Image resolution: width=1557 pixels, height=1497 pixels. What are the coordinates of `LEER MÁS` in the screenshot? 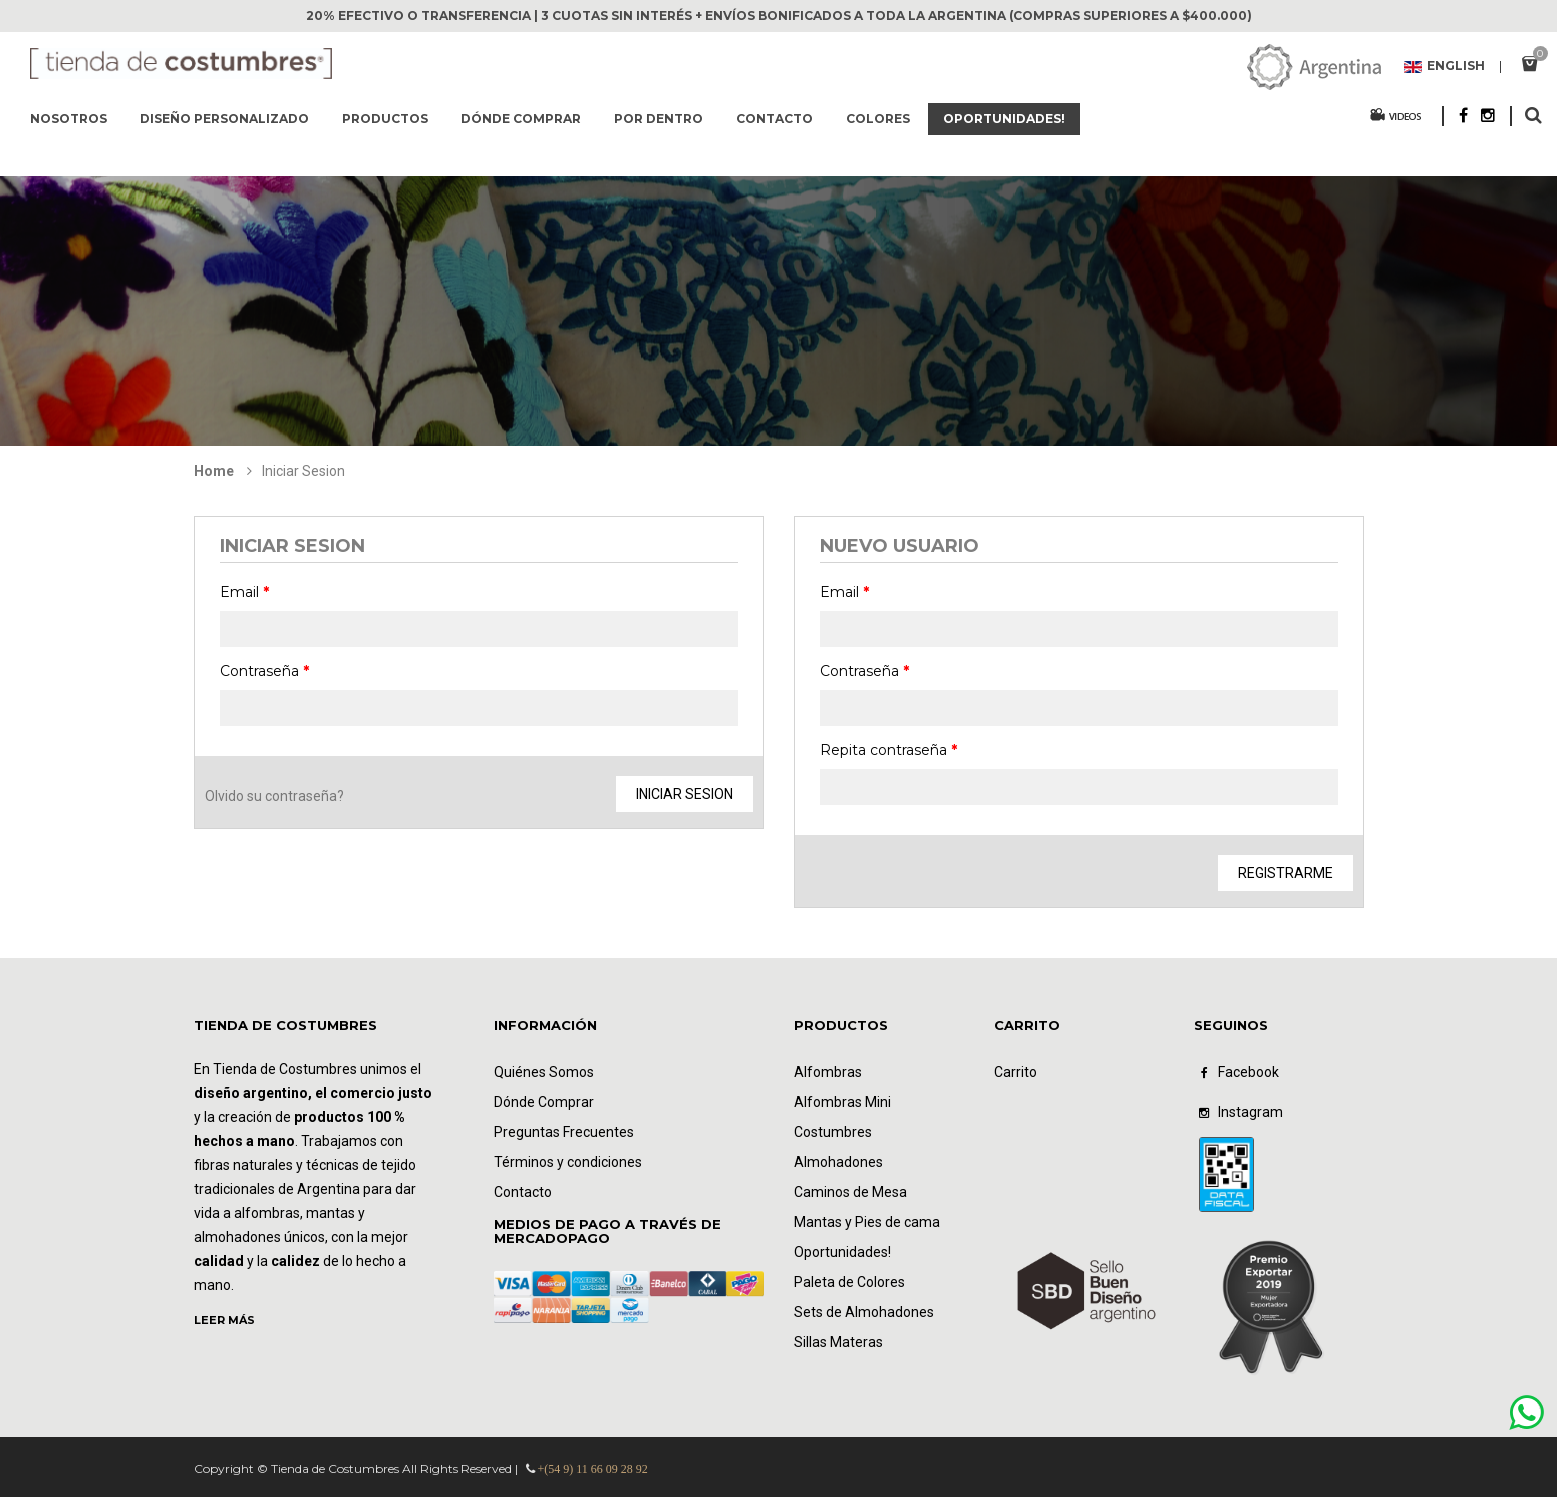 It's located at (224, 1320).